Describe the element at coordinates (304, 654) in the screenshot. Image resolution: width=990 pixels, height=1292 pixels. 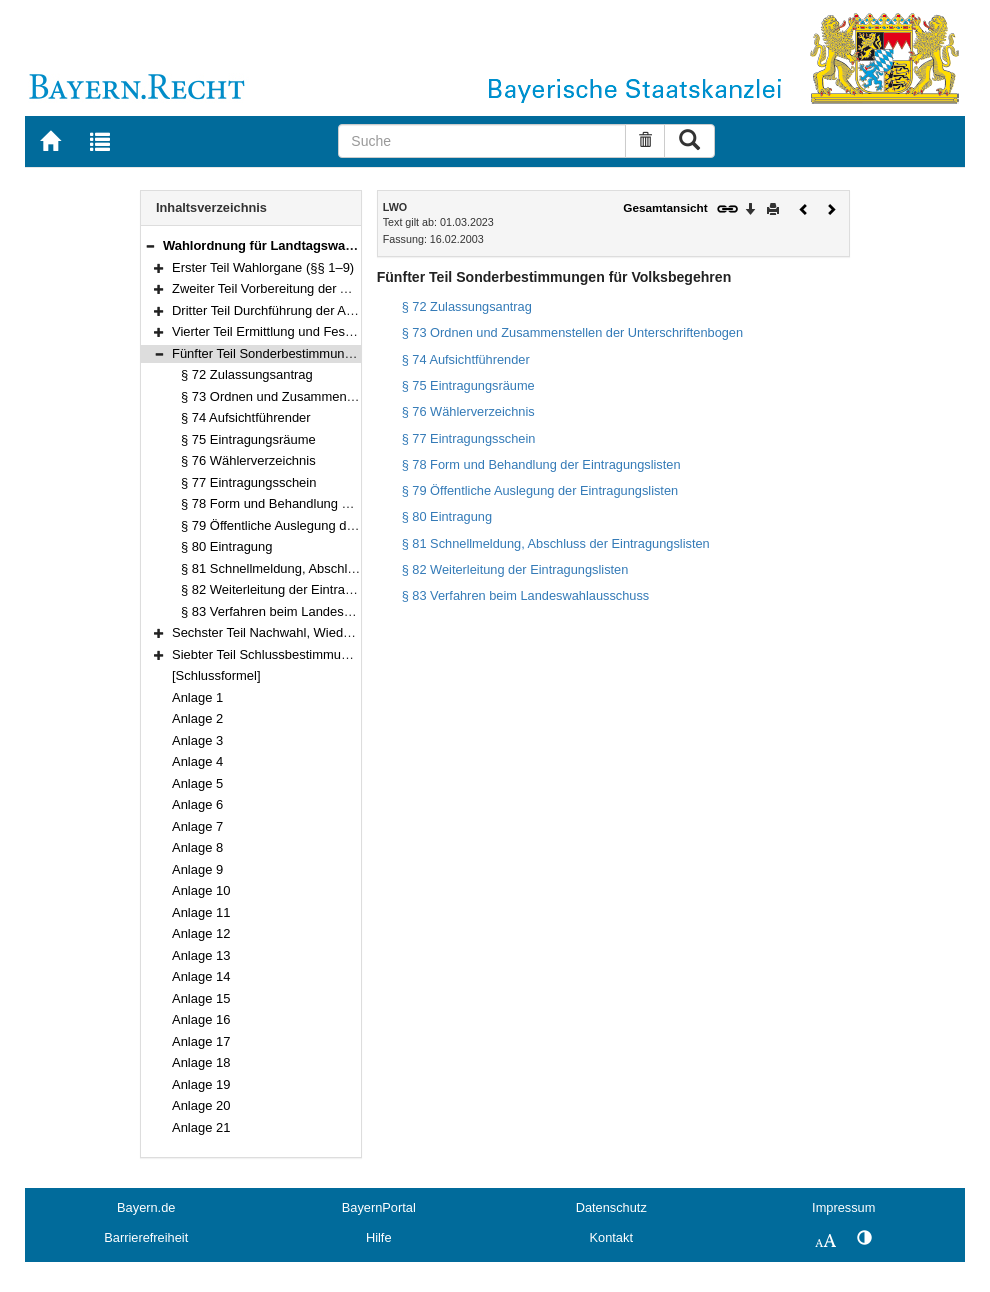
I see `Siebter Teil Schlussbestimmungen (§§ 86–92)` at that location.